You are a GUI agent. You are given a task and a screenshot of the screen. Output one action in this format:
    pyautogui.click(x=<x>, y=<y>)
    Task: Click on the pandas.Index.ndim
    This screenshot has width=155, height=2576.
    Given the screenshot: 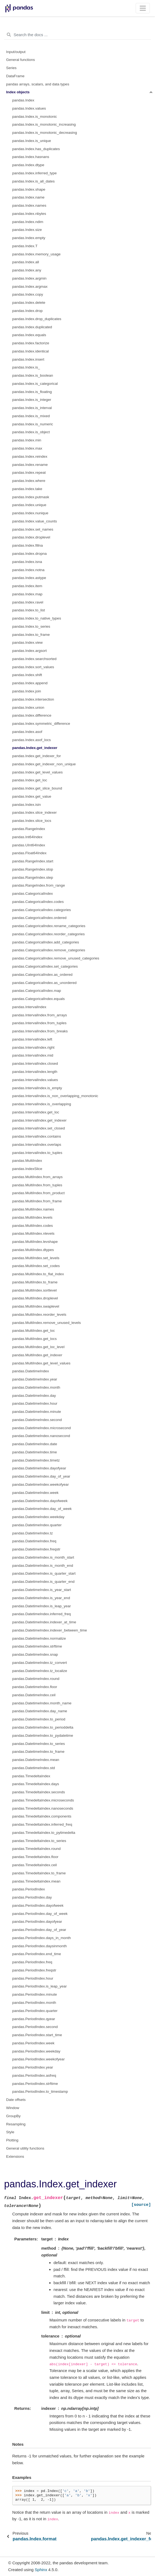 What is the action you would take?
    pyautogui.click(x=27, y=222)
    